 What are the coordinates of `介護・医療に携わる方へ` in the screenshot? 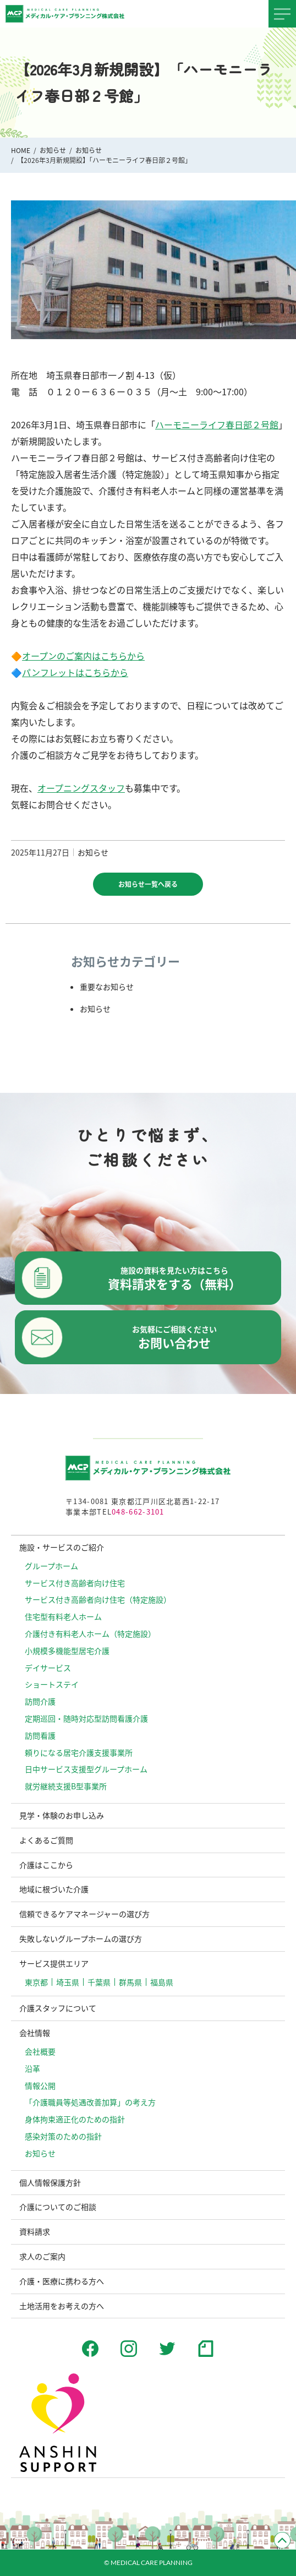 It's located at (61, 2280).